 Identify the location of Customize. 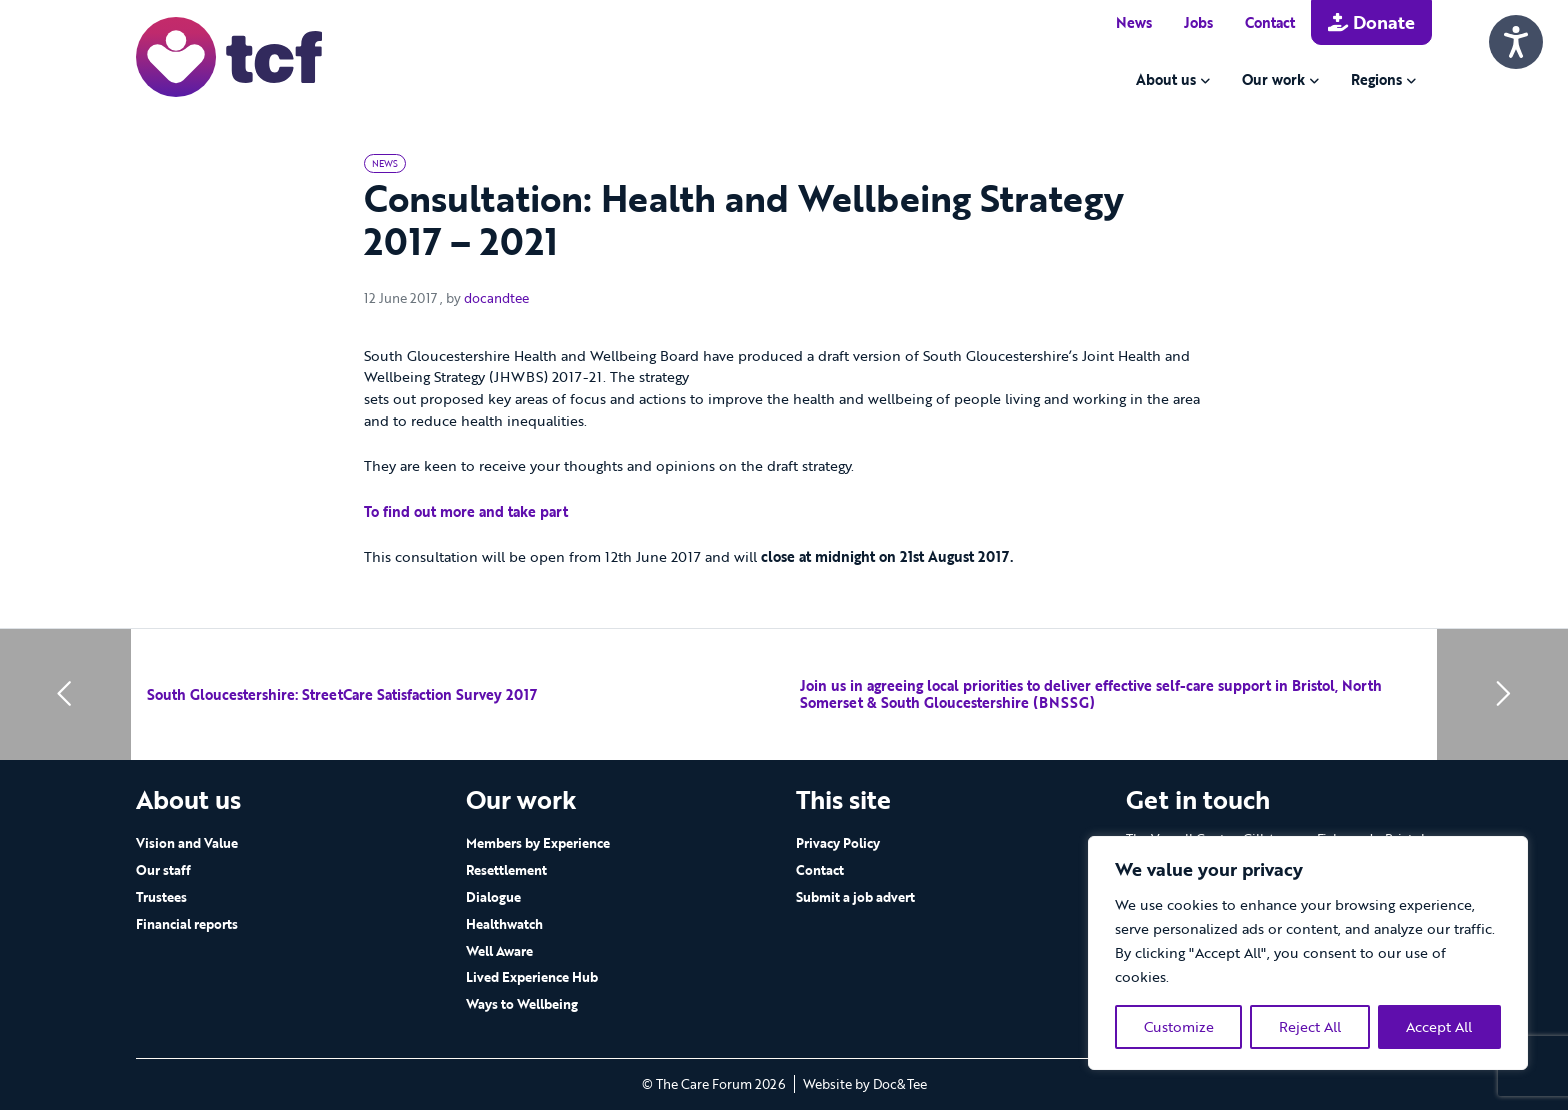
(1179, 1026).